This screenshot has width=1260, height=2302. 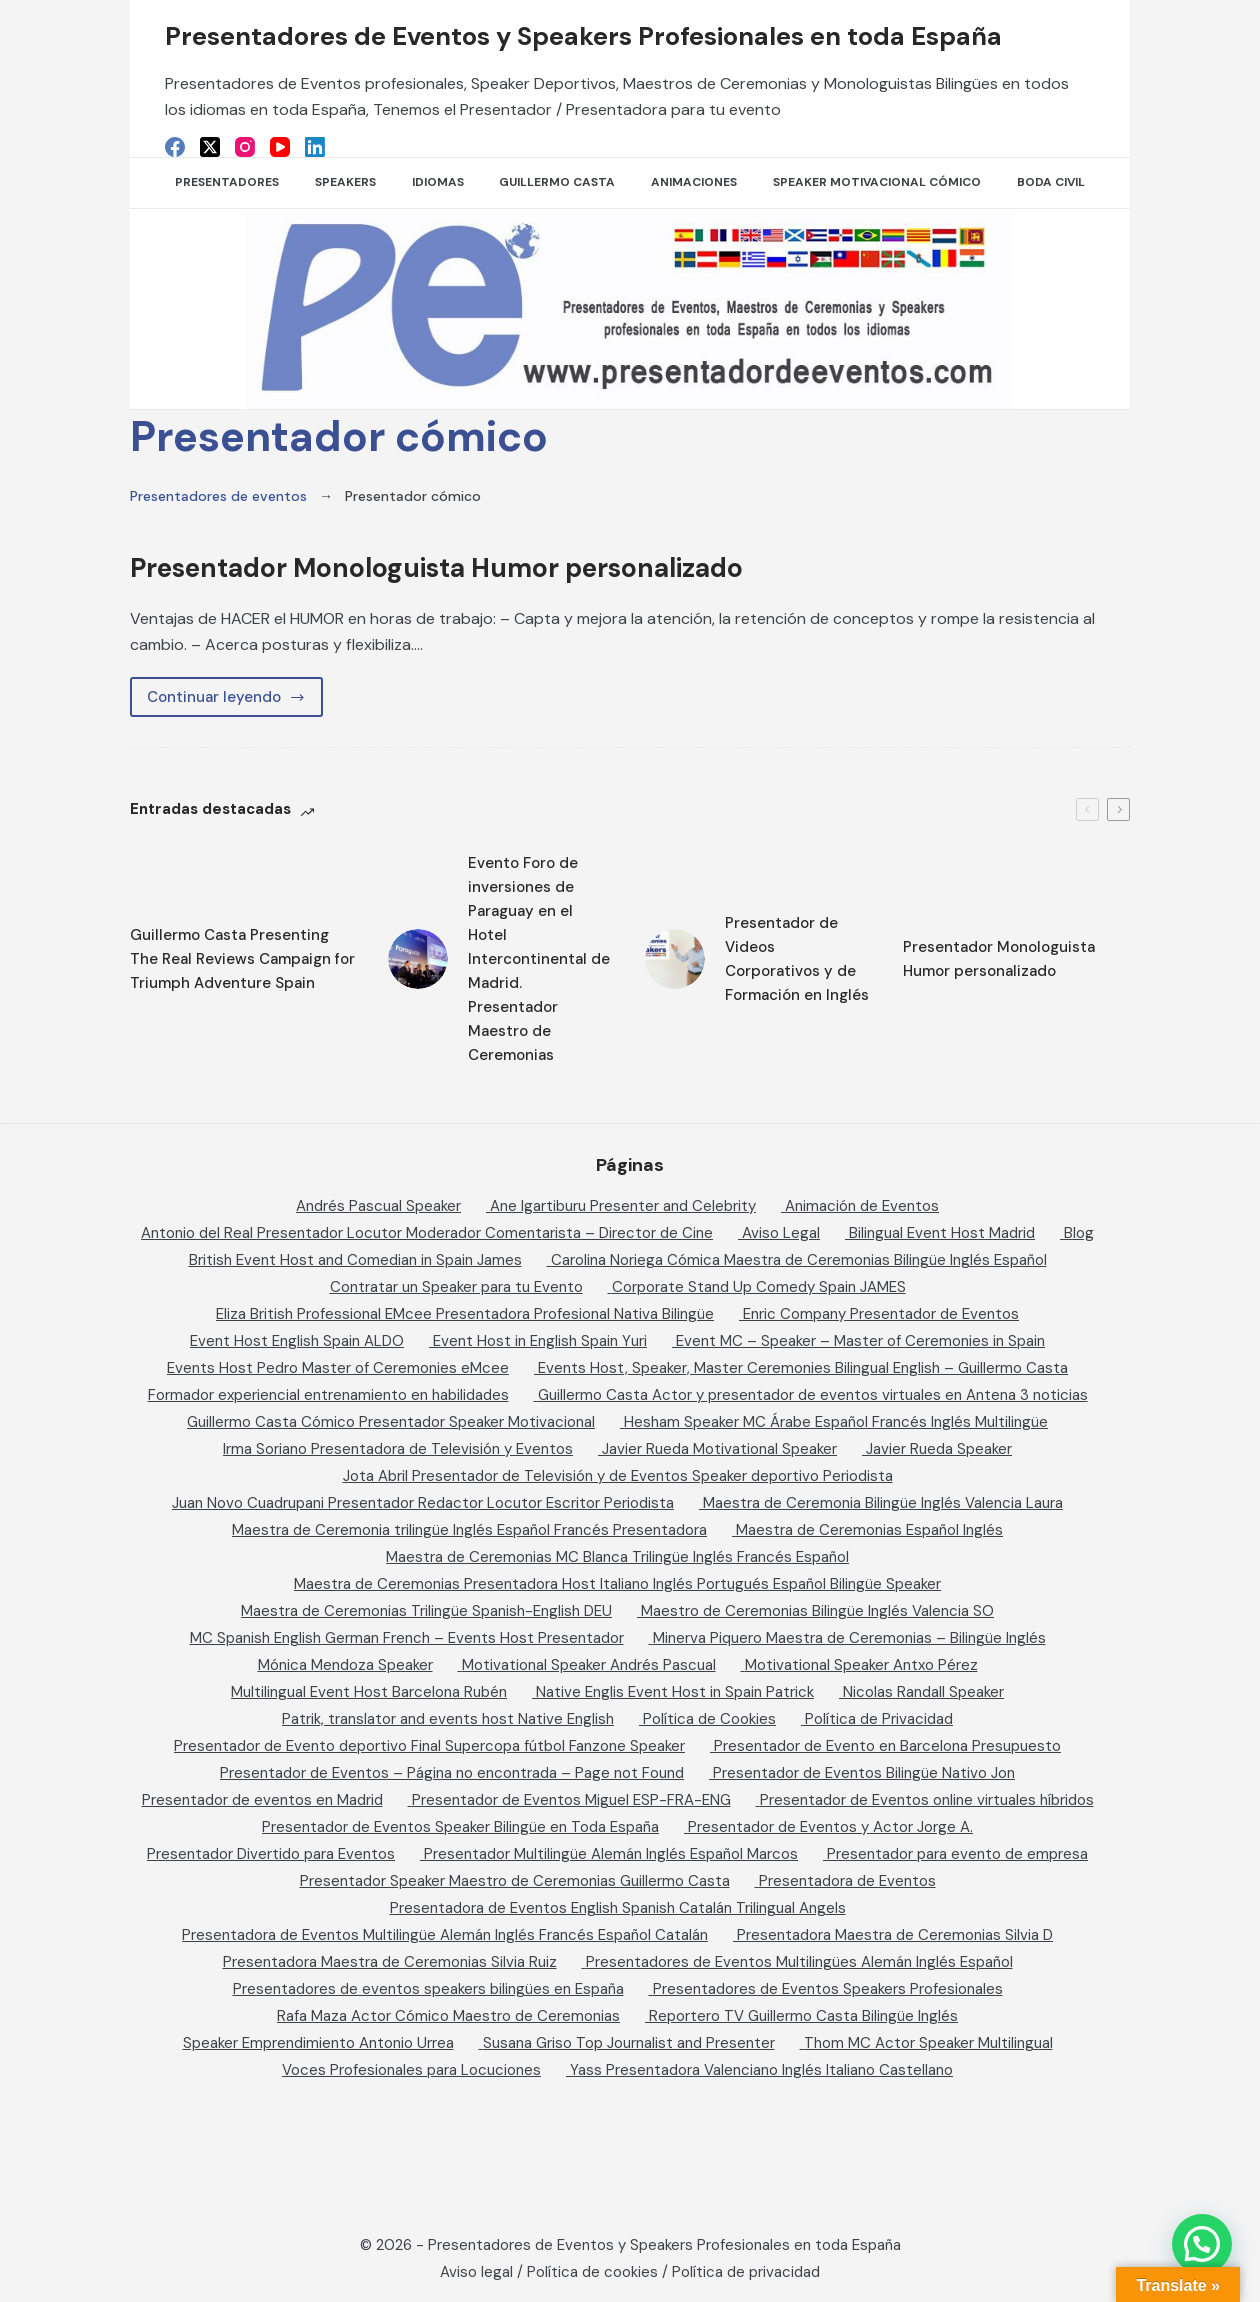 What do you see at coordinates (895, 1935) in the screenshot?
I see `Presentadora Maestra de Ceremonias Silvia D` at bounding box center [895, 1935].